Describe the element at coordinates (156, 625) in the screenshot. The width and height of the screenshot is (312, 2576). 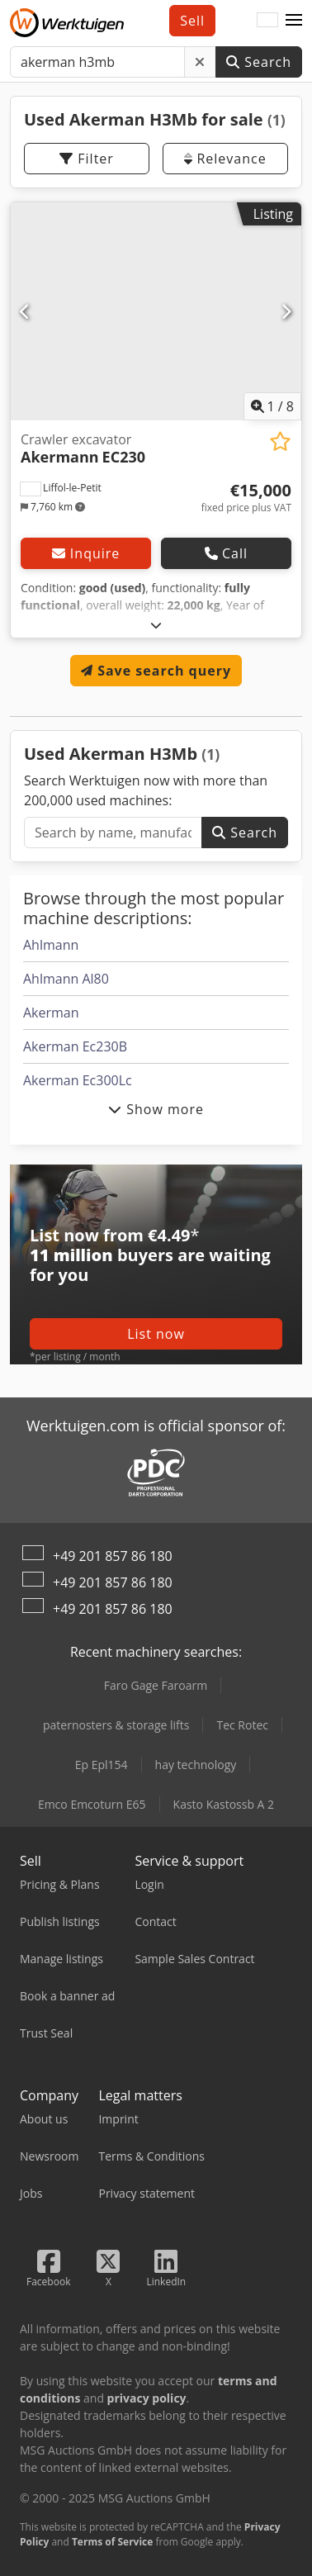
I see `[Fold out text]` at that location.